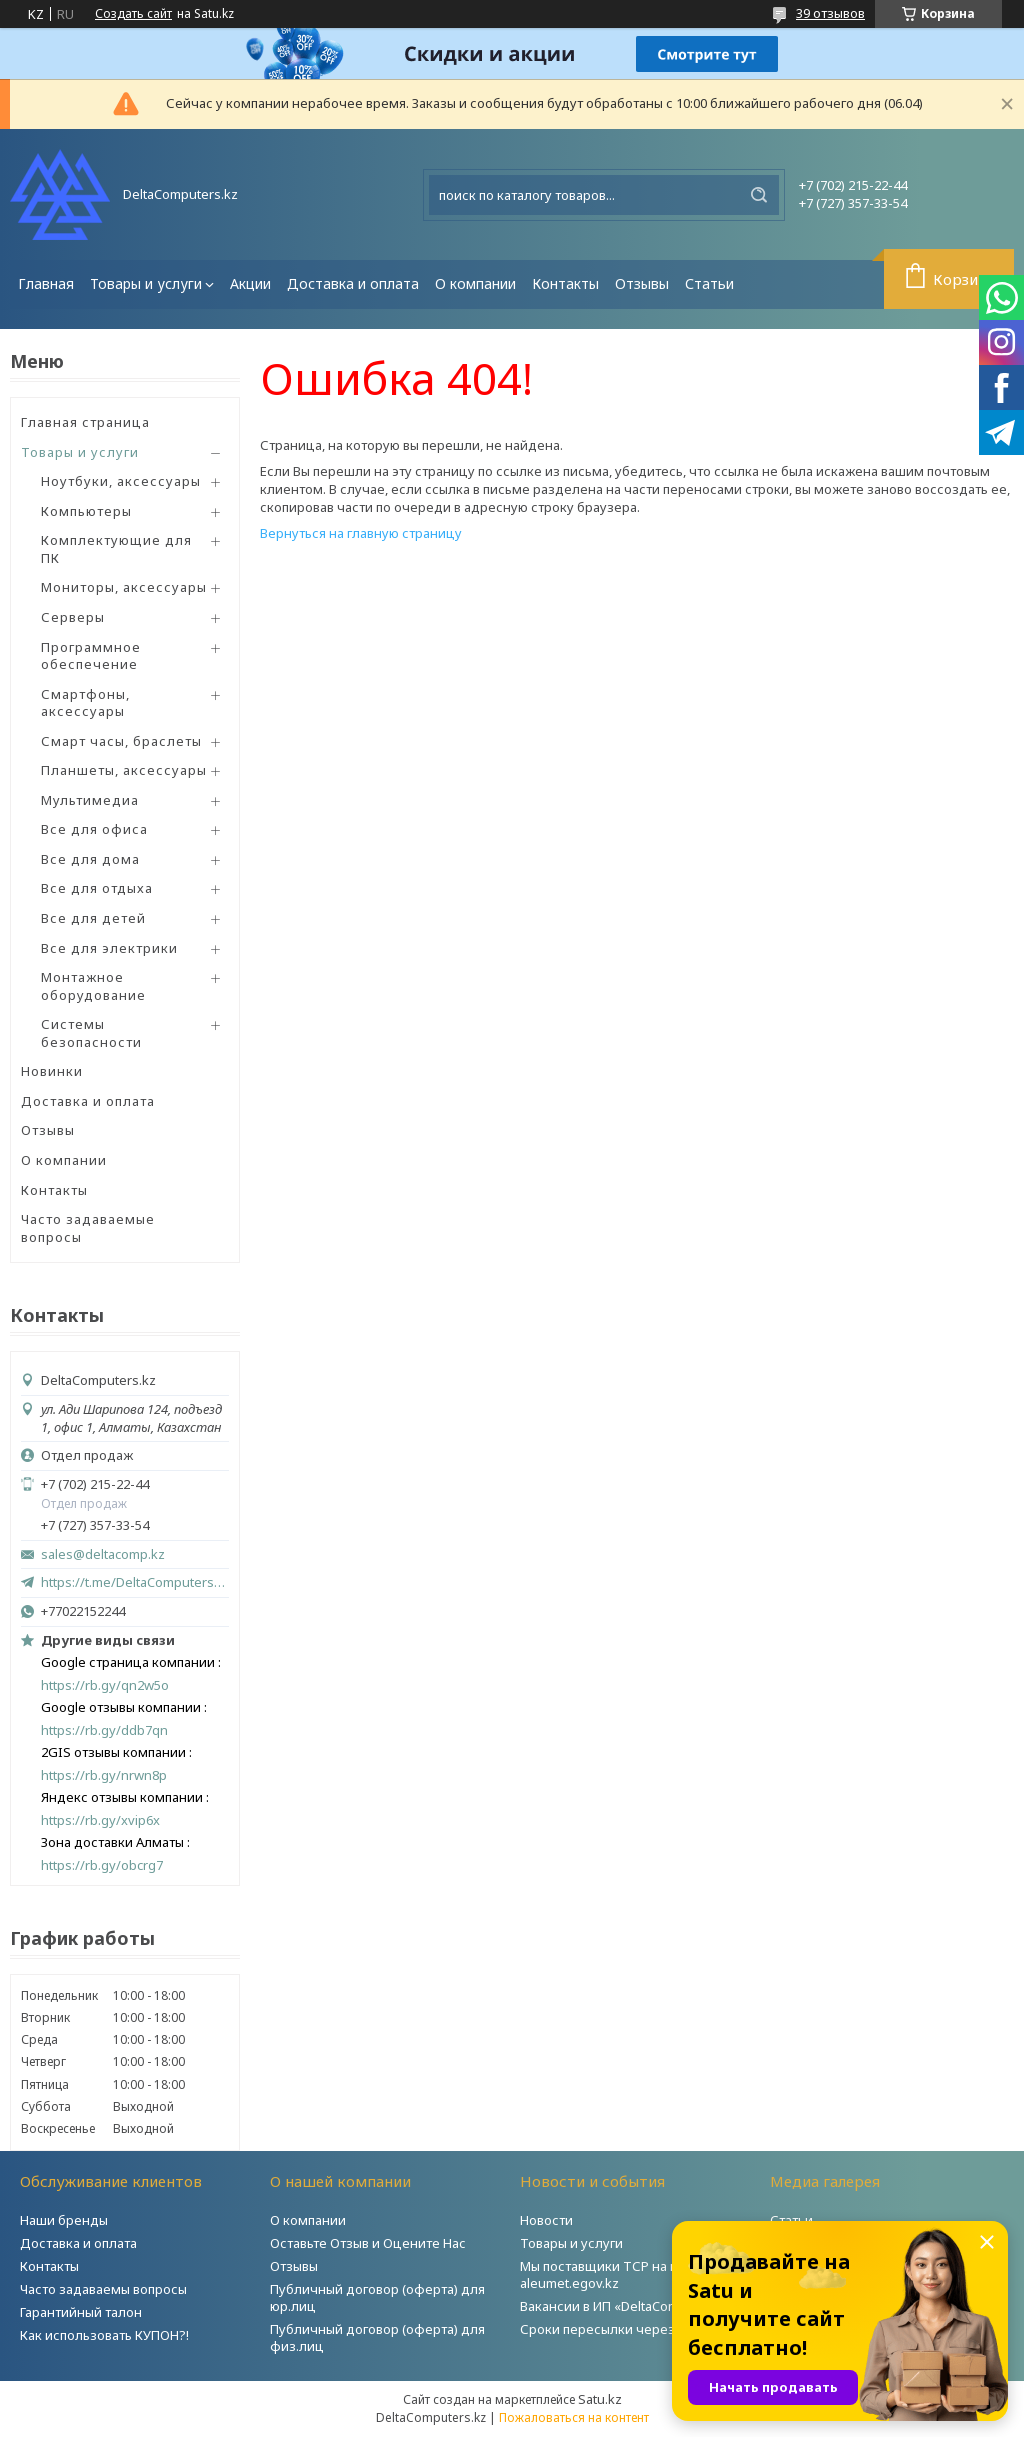  What do you see at coordinates (104, 1775) in the screenshot?
I see `https://rb.gy/nrwn8p` at bounding box center [104, 1775].